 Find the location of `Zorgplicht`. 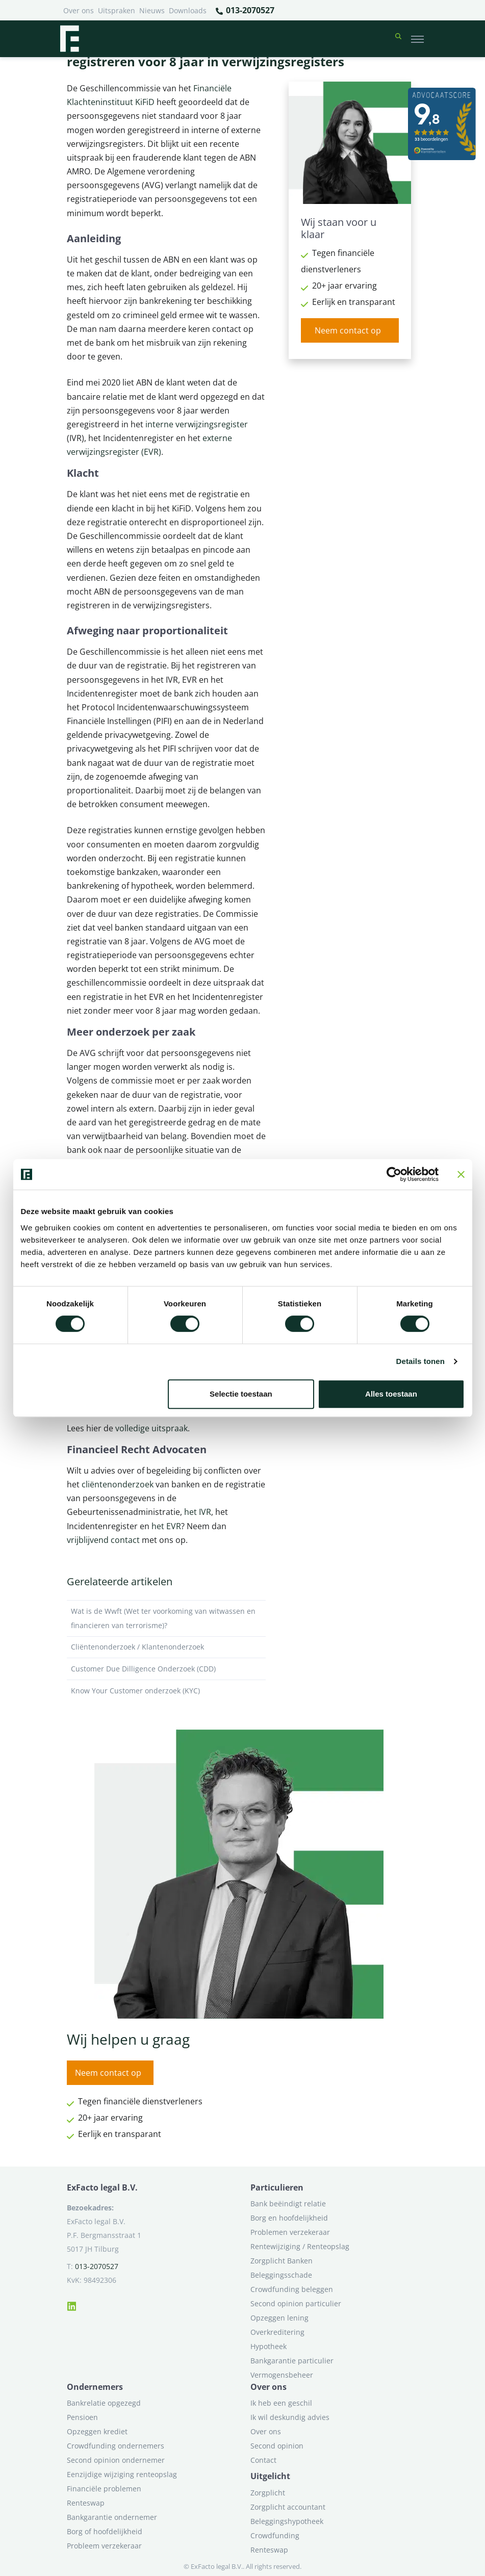

Zorgplicht is located at coordinates (267, 2492).